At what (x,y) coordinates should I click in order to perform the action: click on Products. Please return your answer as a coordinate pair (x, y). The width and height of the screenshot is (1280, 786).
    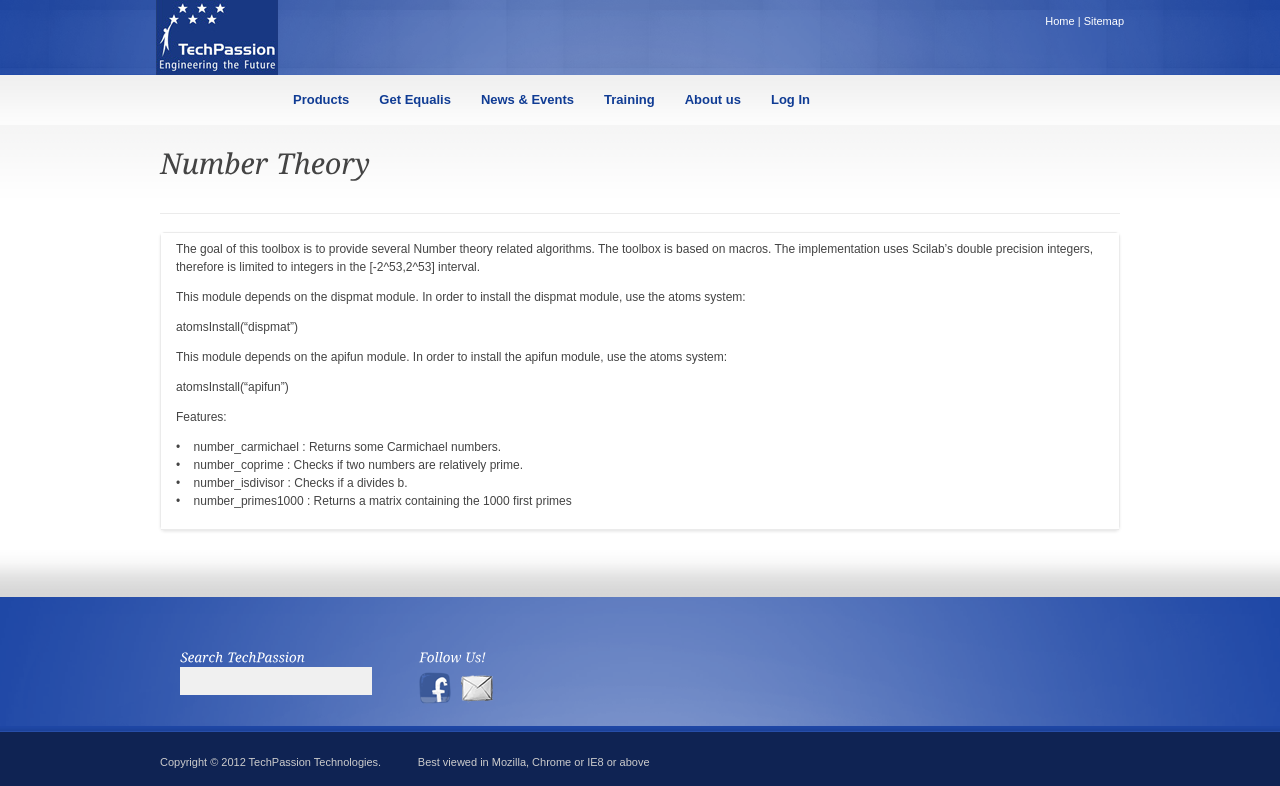
    Looking at the image, I should click on (321, 99).